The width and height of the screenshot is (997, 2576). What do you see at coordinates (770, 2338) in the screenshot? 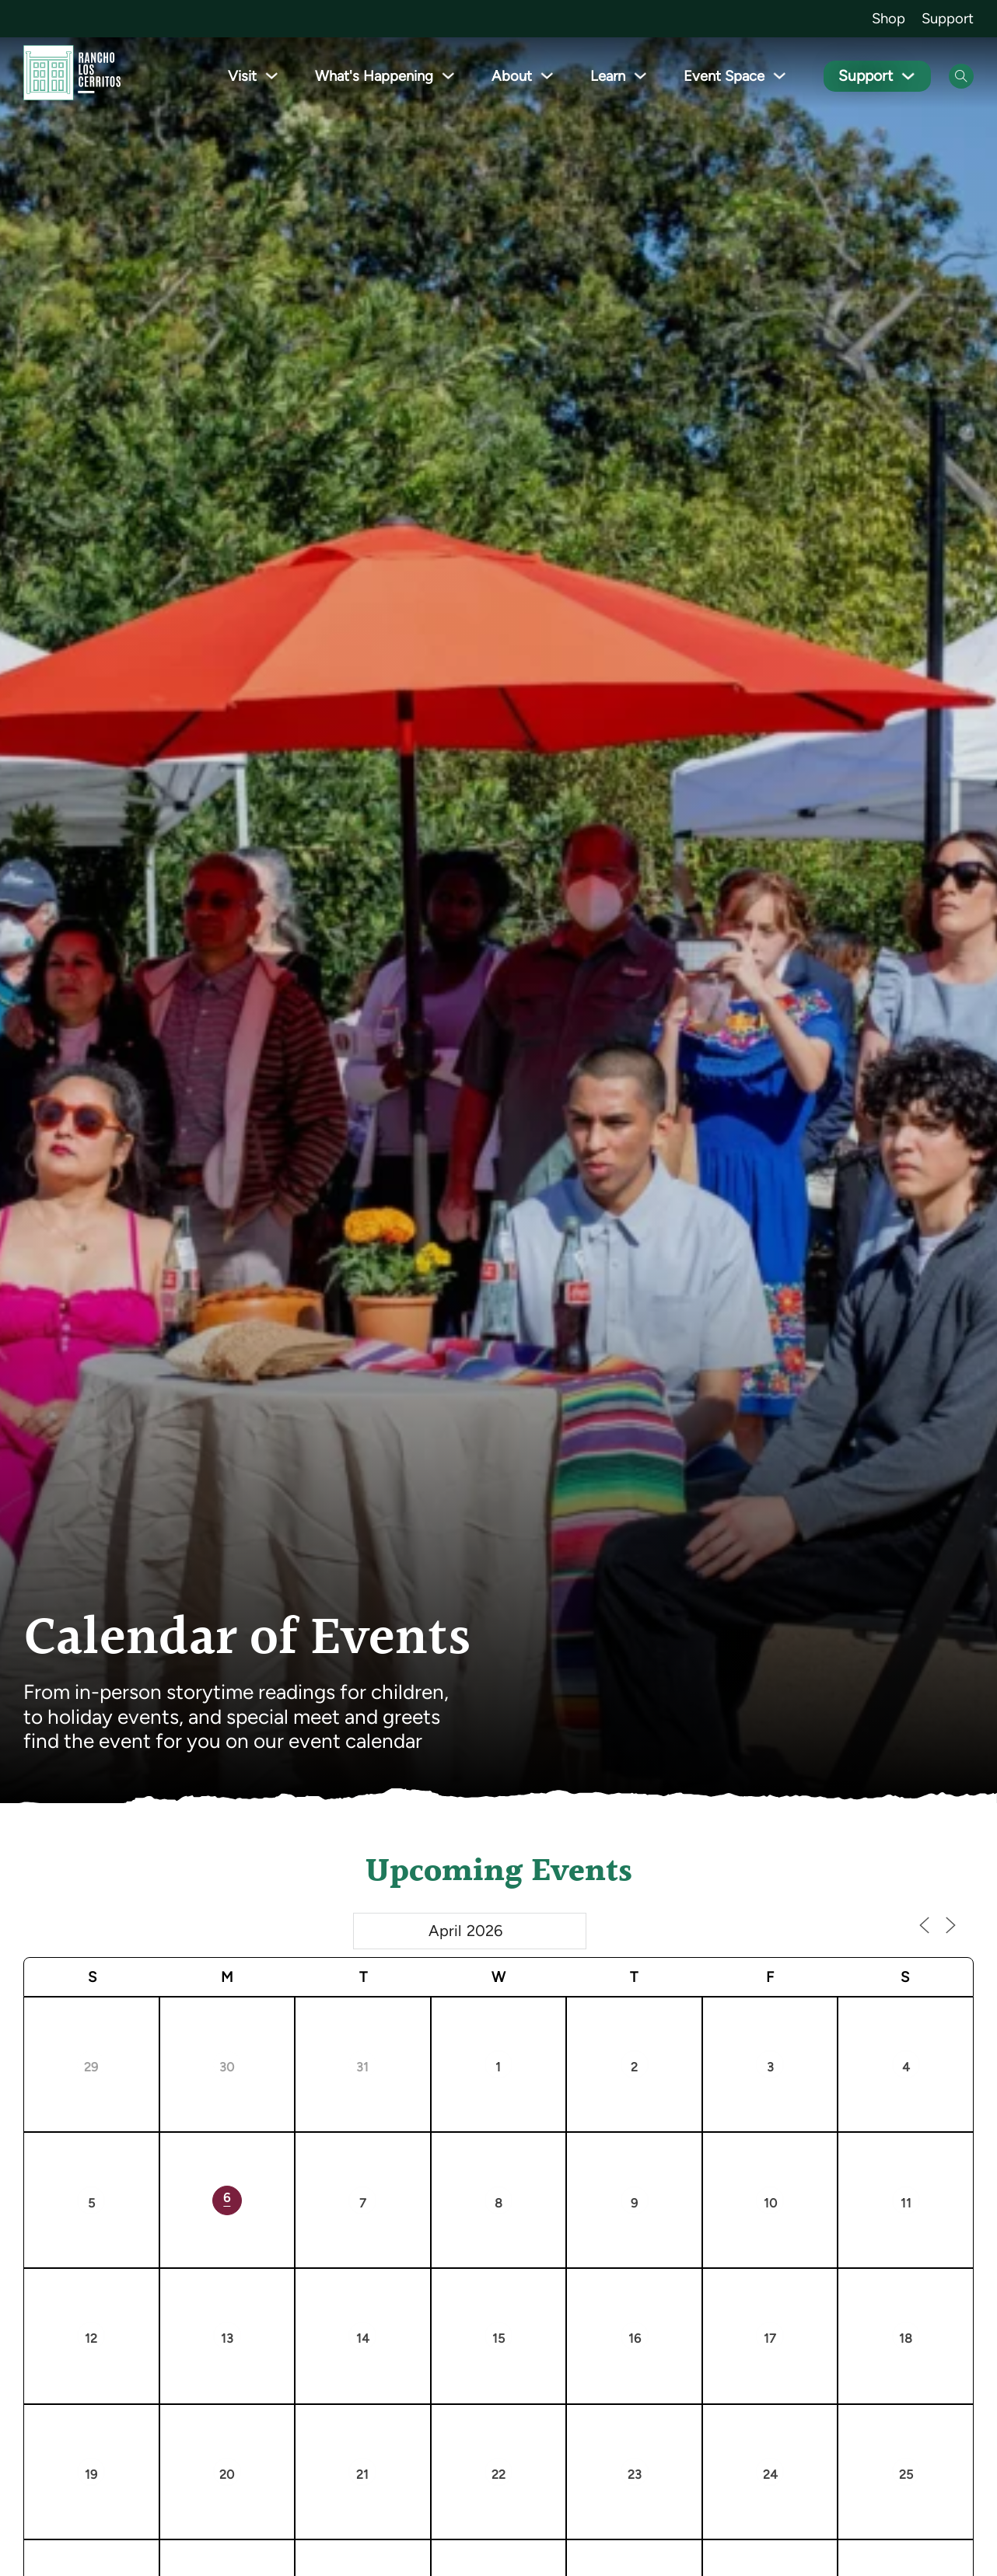
I see `17` at bounding box center [770, 2338].